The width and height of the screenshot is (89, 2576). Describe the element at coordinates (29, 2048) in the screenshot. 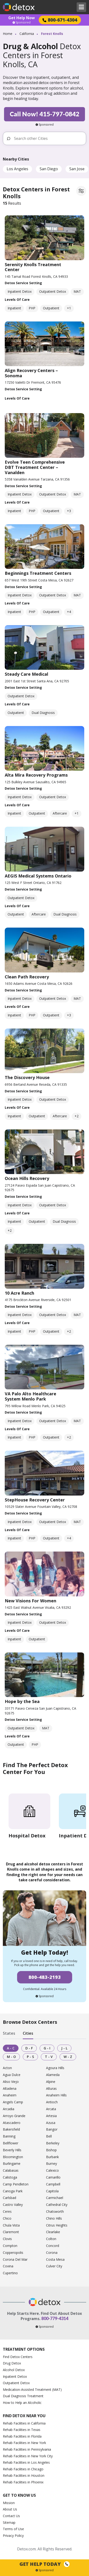

I see `D - F` at that location.